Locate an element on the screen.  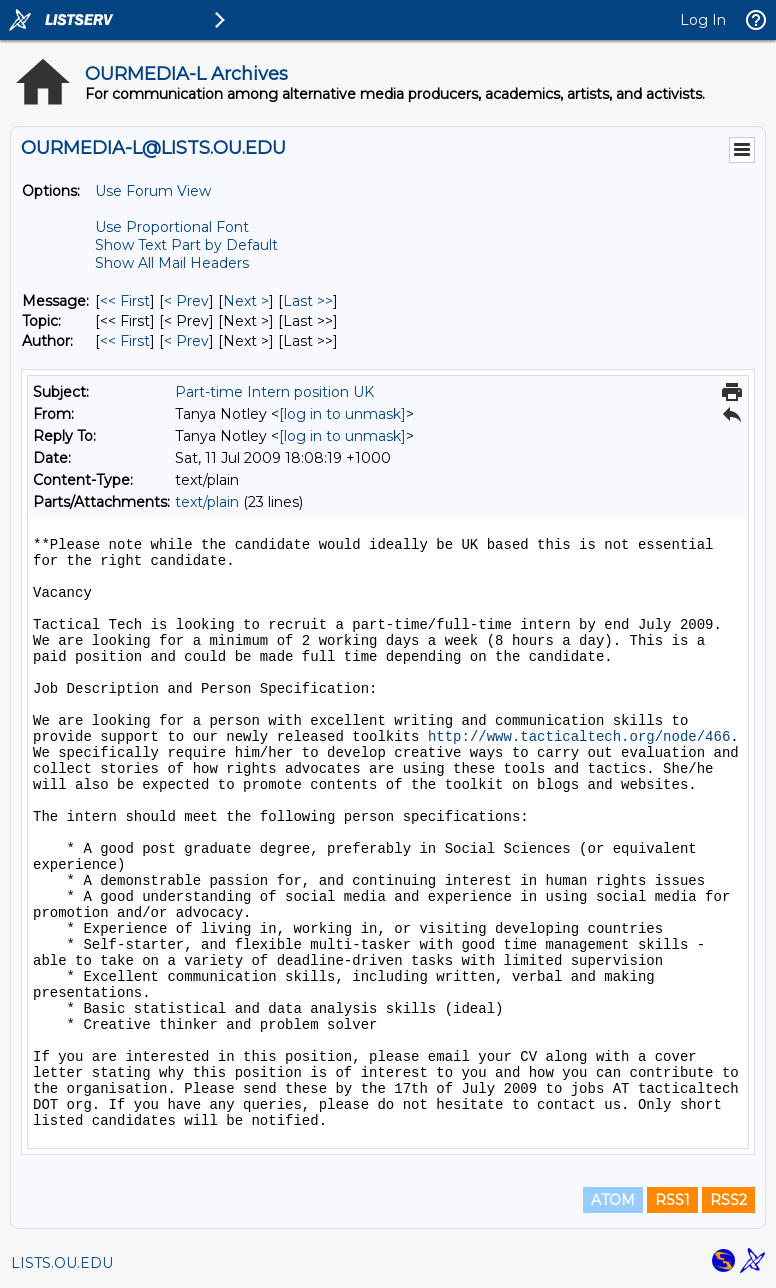
text/plain is located at coordinates (207, 502).